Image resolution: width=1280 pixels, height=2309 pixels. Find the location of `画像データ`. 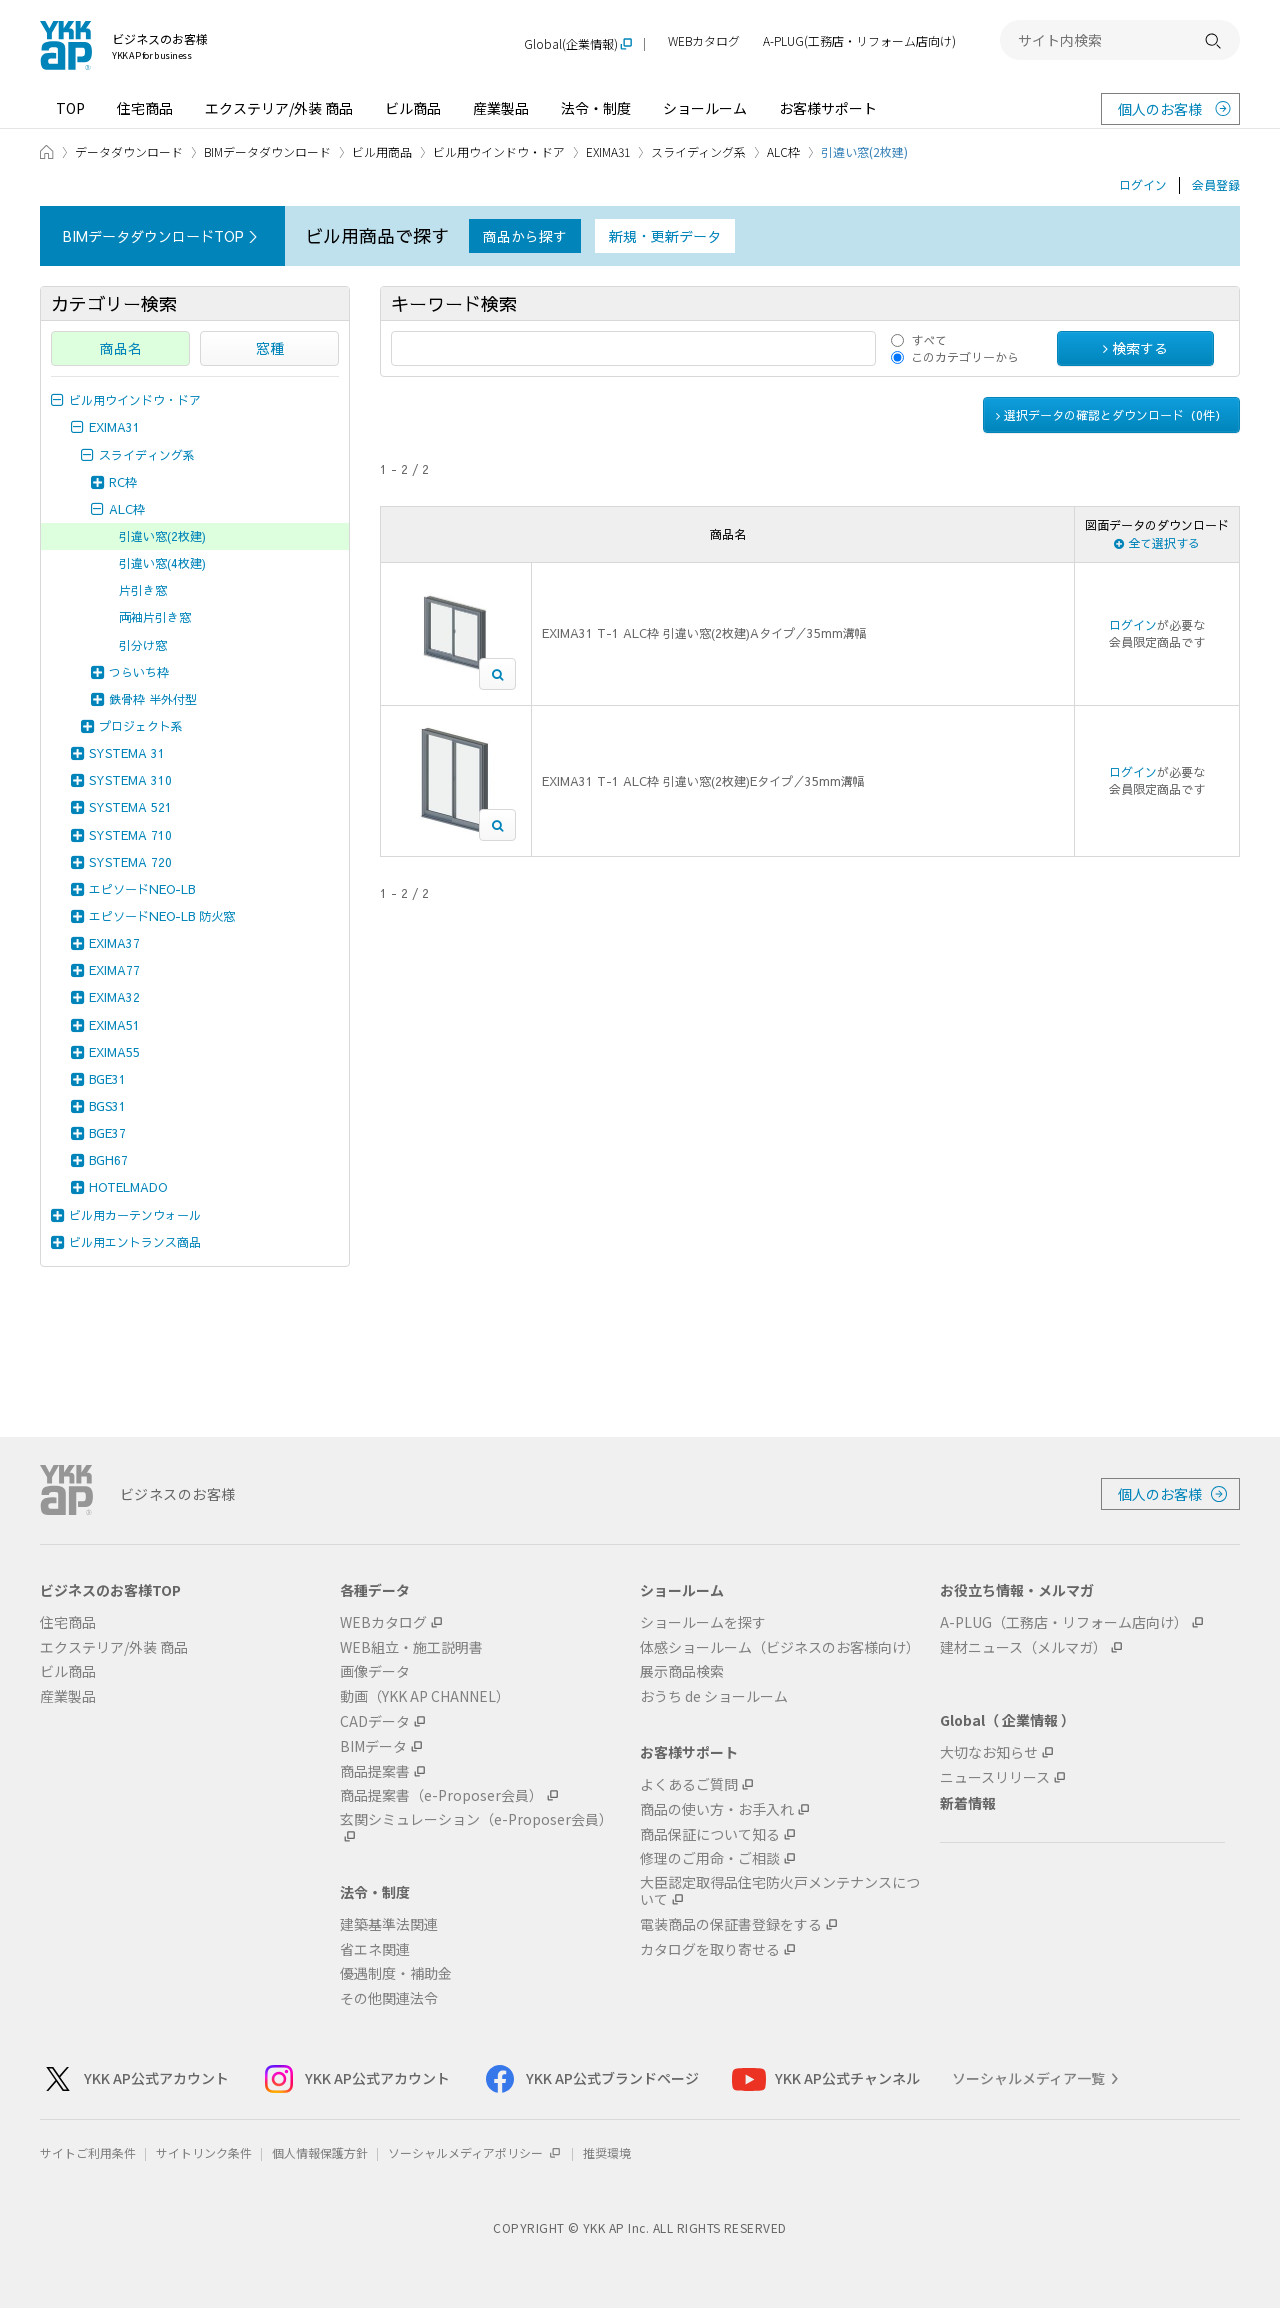

画像データ is located at coordinates (375, 1671).